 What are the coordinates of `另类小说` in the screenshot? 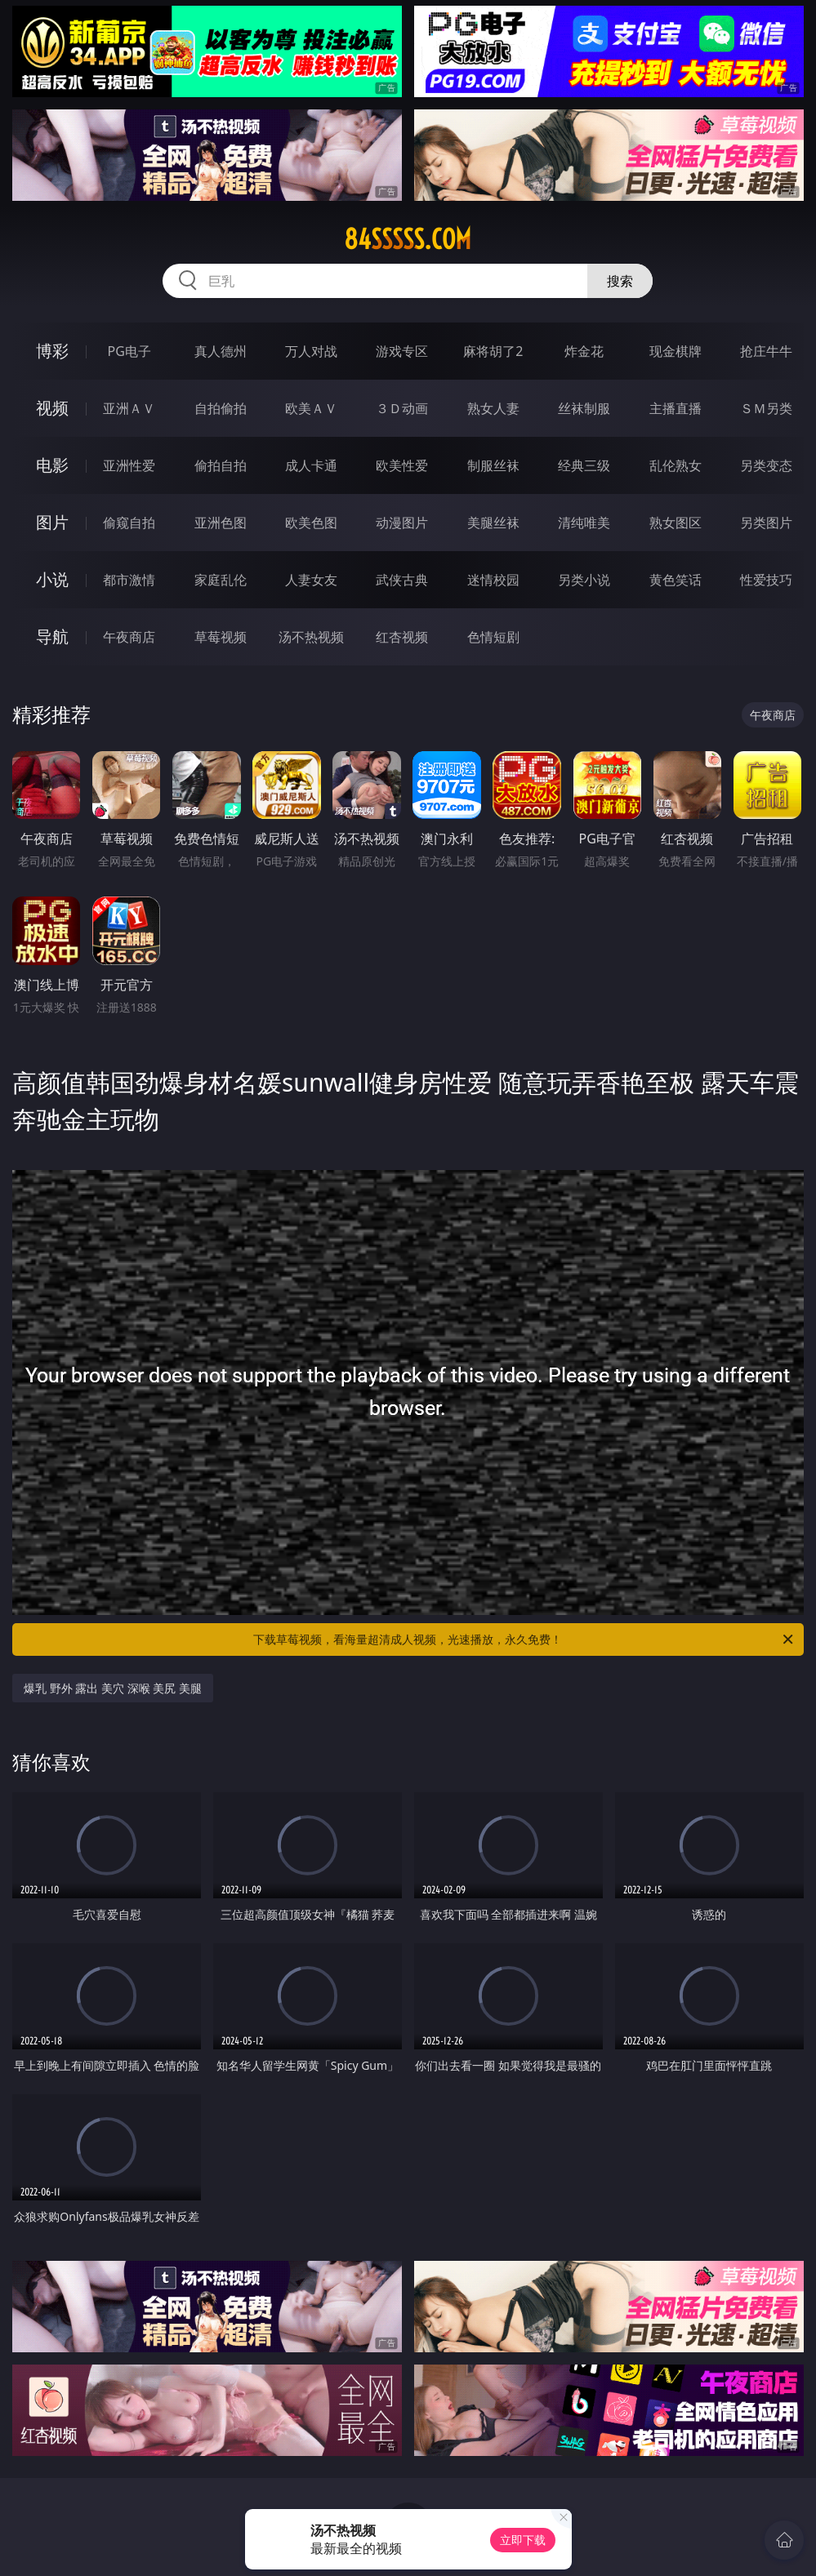 It's located at (584, 580).